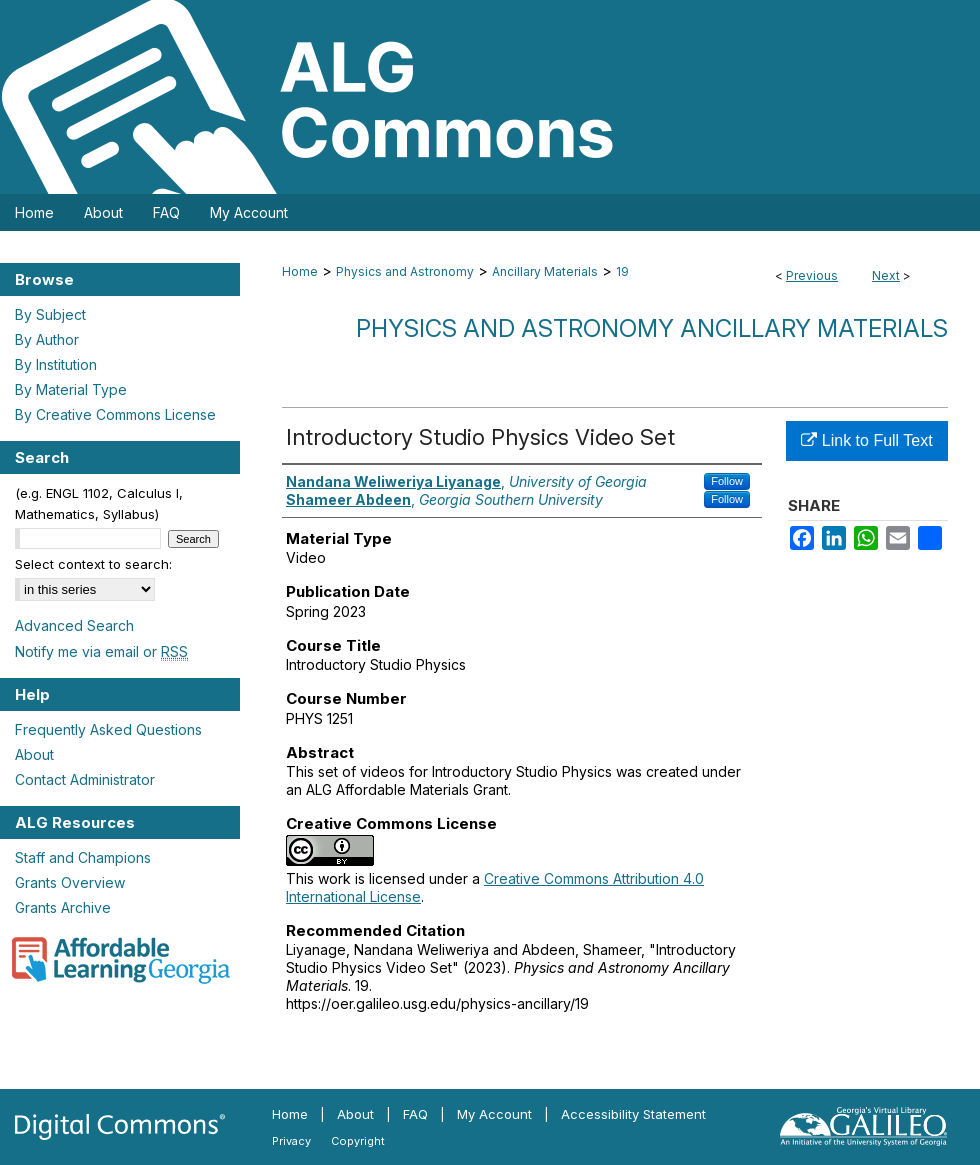 The image size is (980, 1165). Describe the element at coordinates (83, 857) in the screenshot. I see `Staff and Champions` at that location.